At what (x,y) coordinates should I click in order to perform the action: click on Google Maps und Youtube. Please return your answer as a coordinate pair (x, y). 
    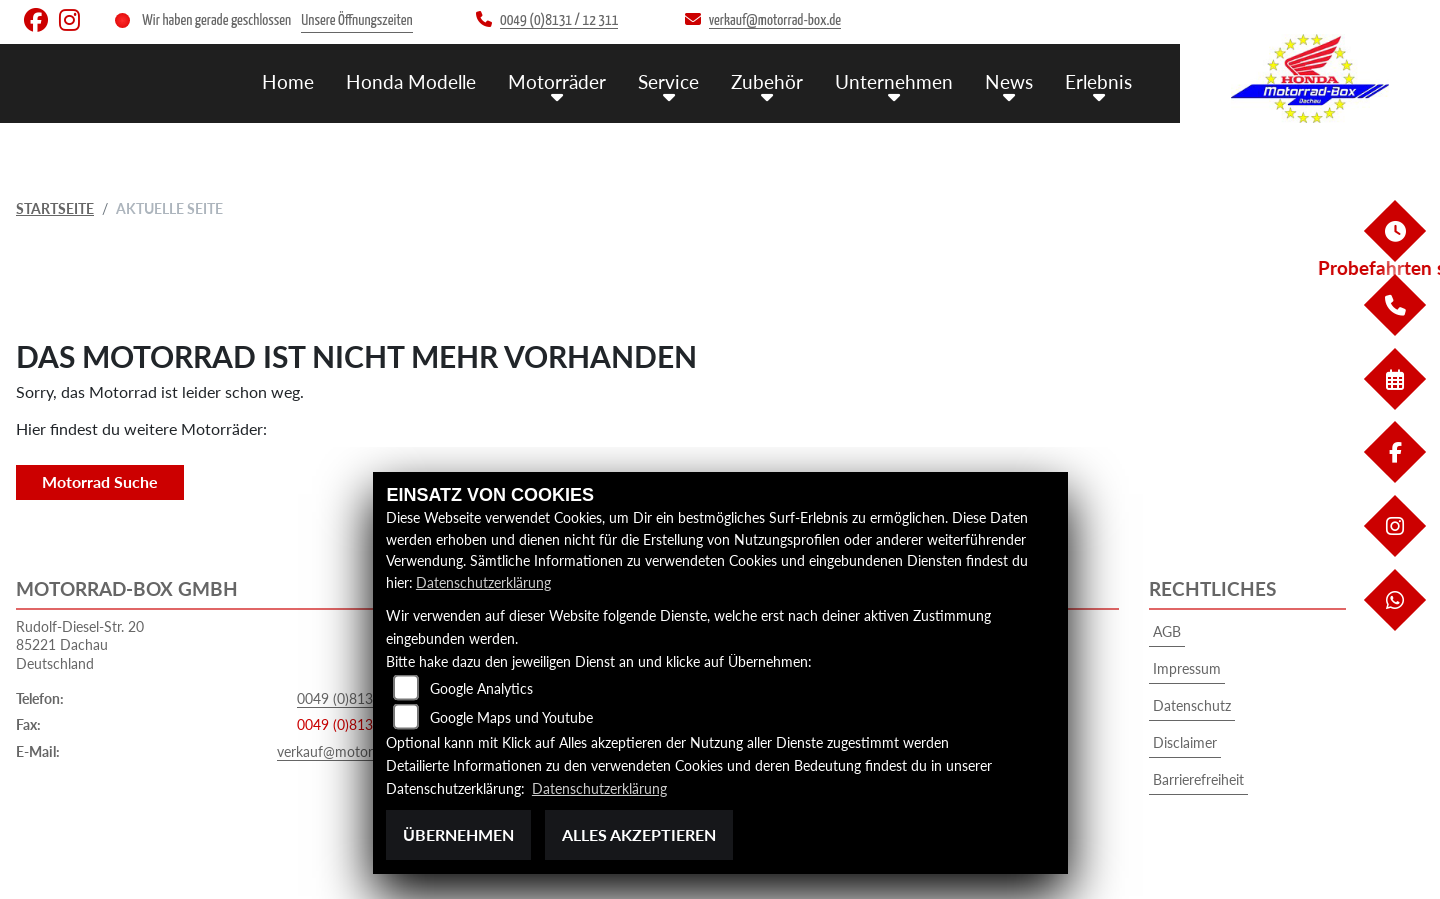
    Looking at the image, I should click on (511, 717).